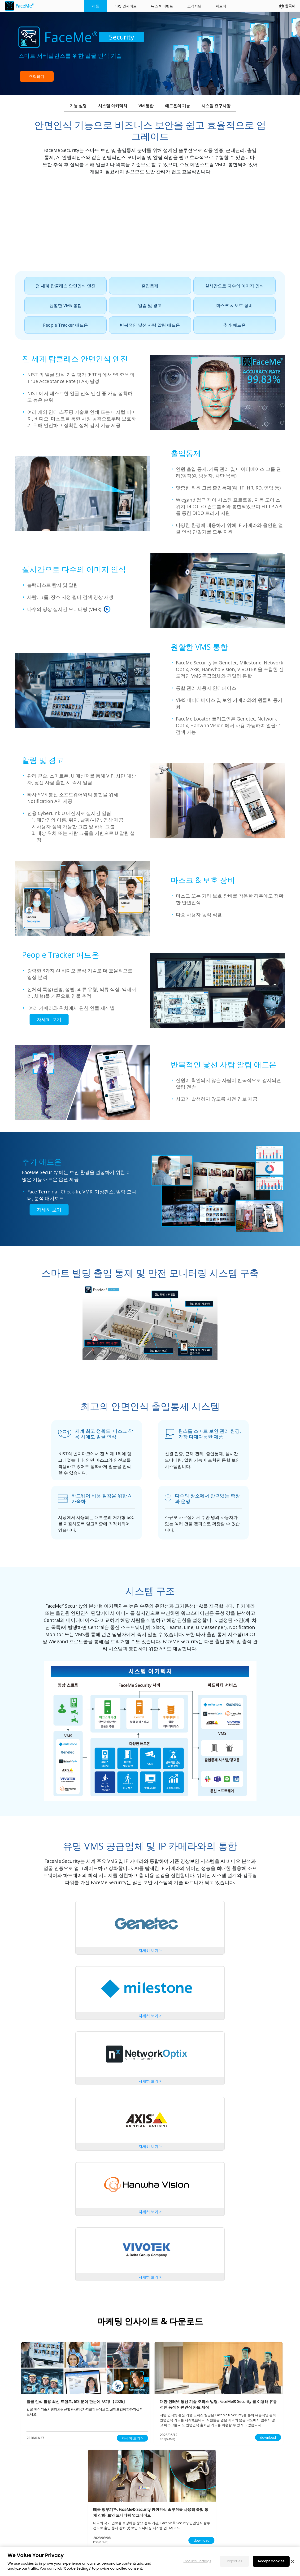 The image size is (300, 2576). What do you see at coordinates (132, 2136) in the screenshot?
I see `자세히 보기 >` at bounding box center [132, 2136].